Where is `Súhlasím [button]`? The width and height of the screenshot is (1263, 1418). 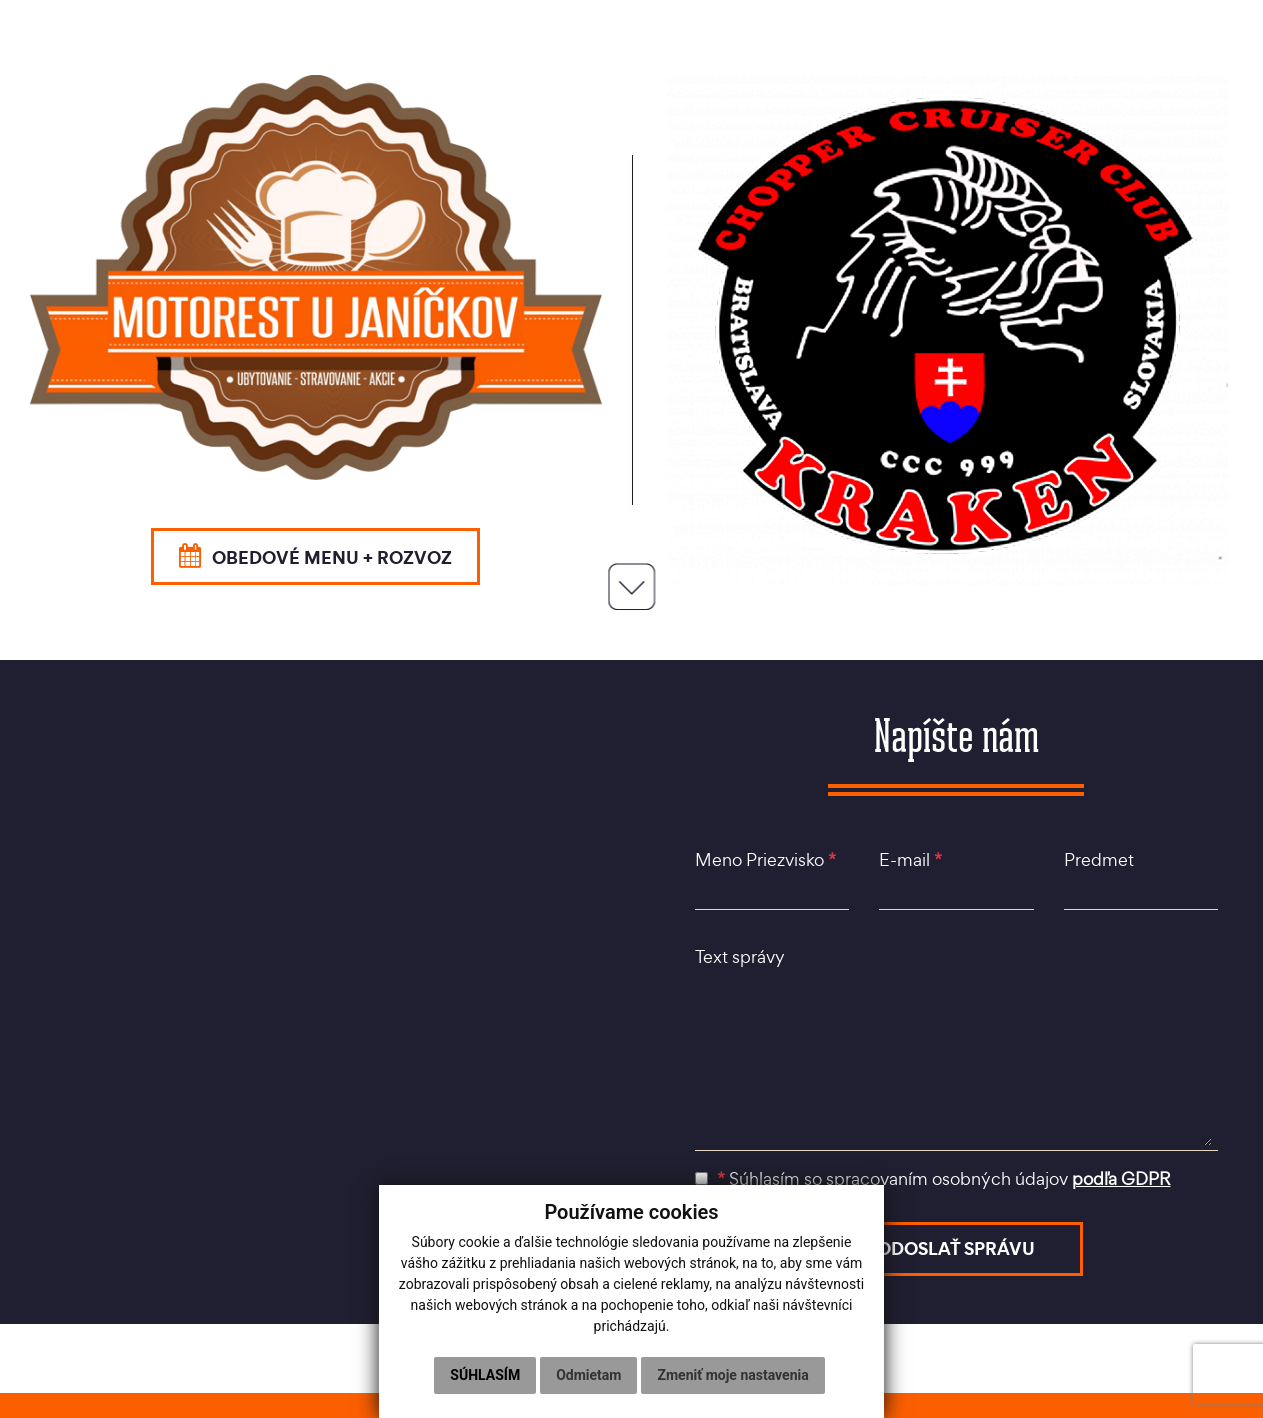
Súhlasím [button] is located at coordinates (485, 1375).